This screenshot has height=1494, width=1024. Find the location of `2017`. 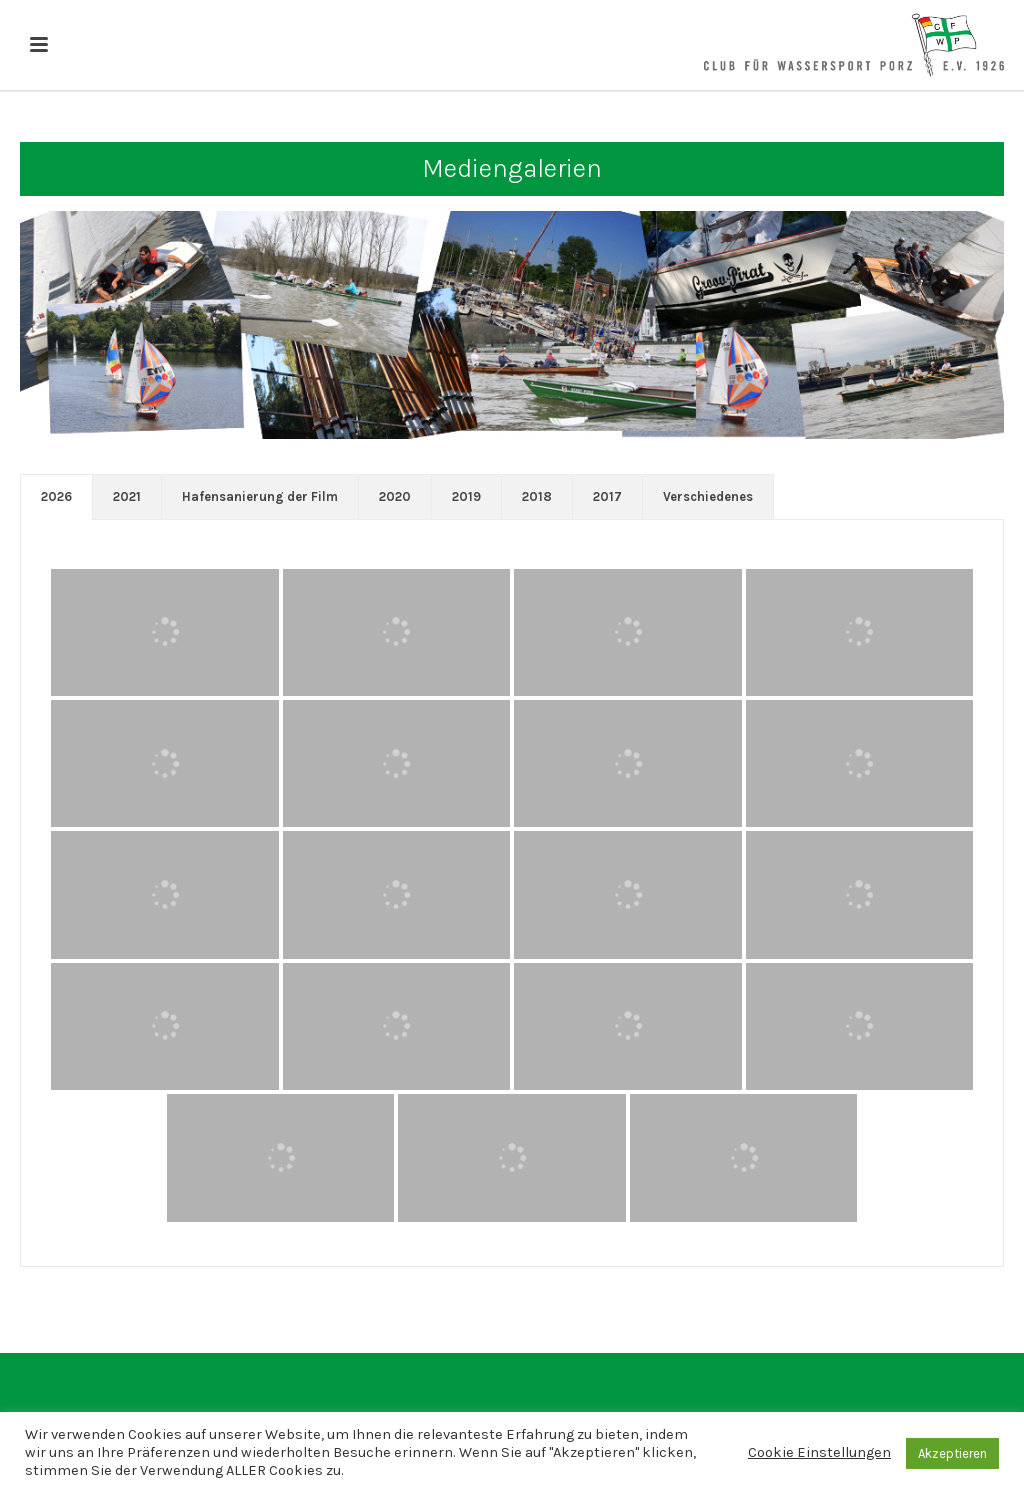

2017 is located at coordinates (607, 496).